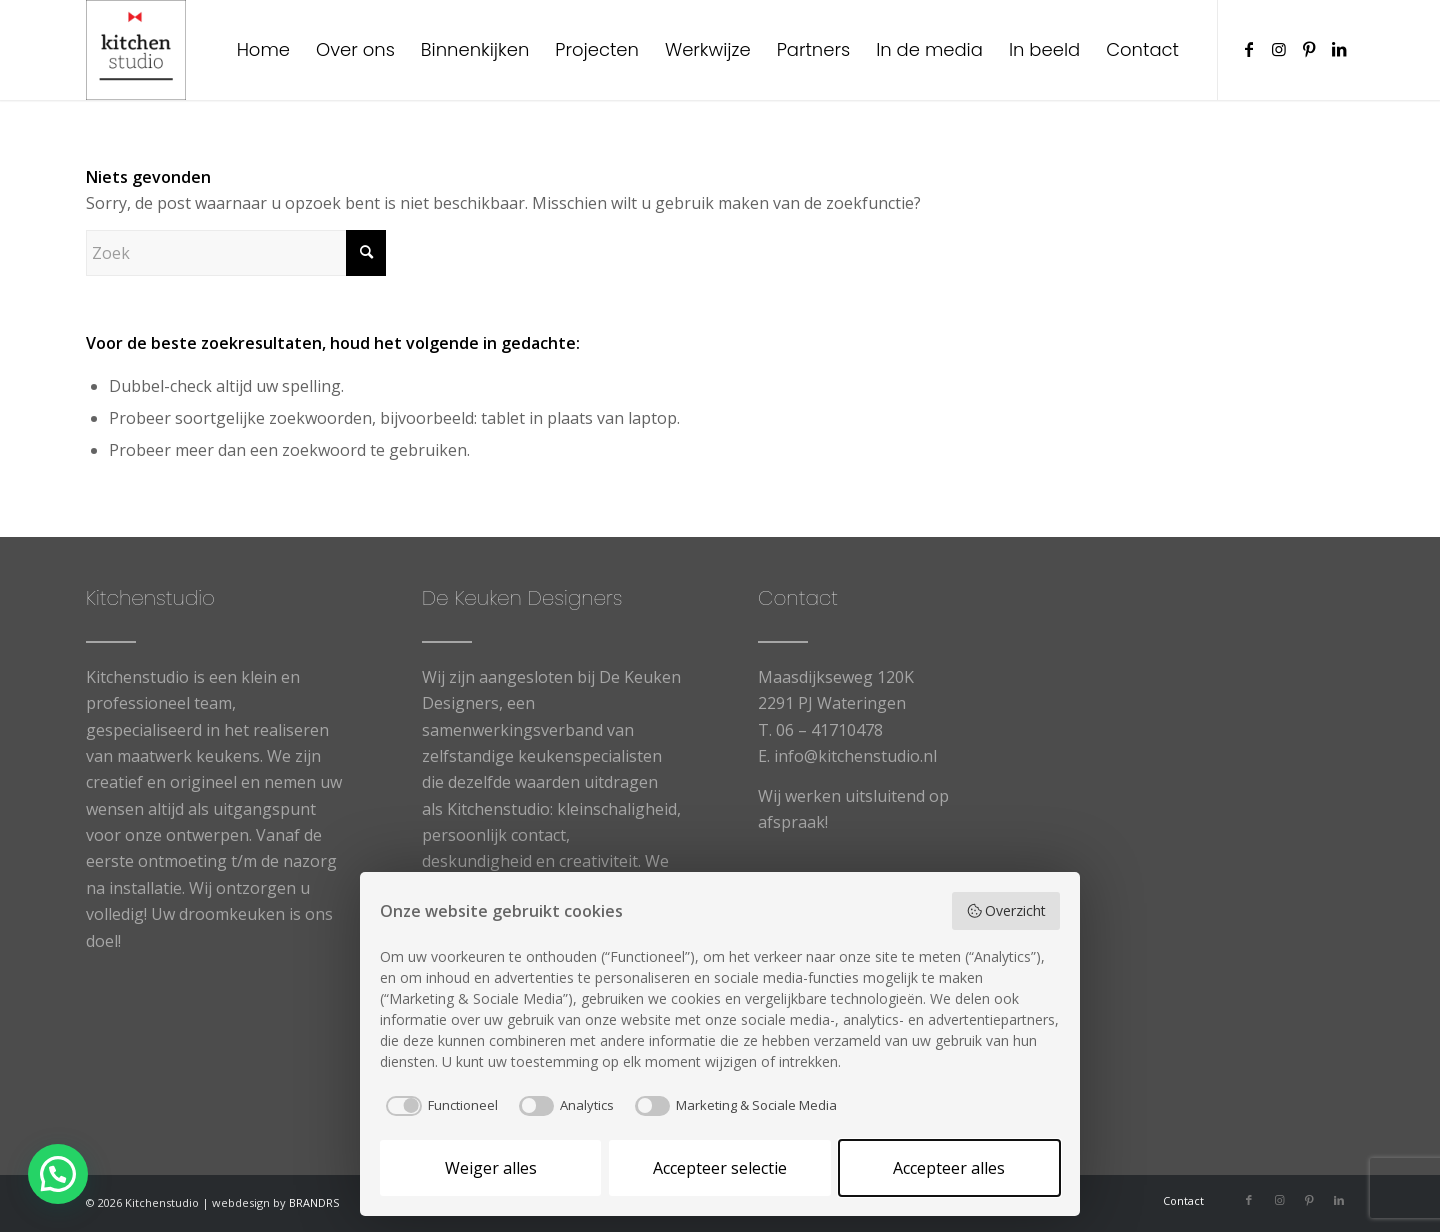 The image size is (1440, 1232). Describe the element at coordinates (1249, 49) in the screenshot. I see `[Link naar Facebook]` at that location.